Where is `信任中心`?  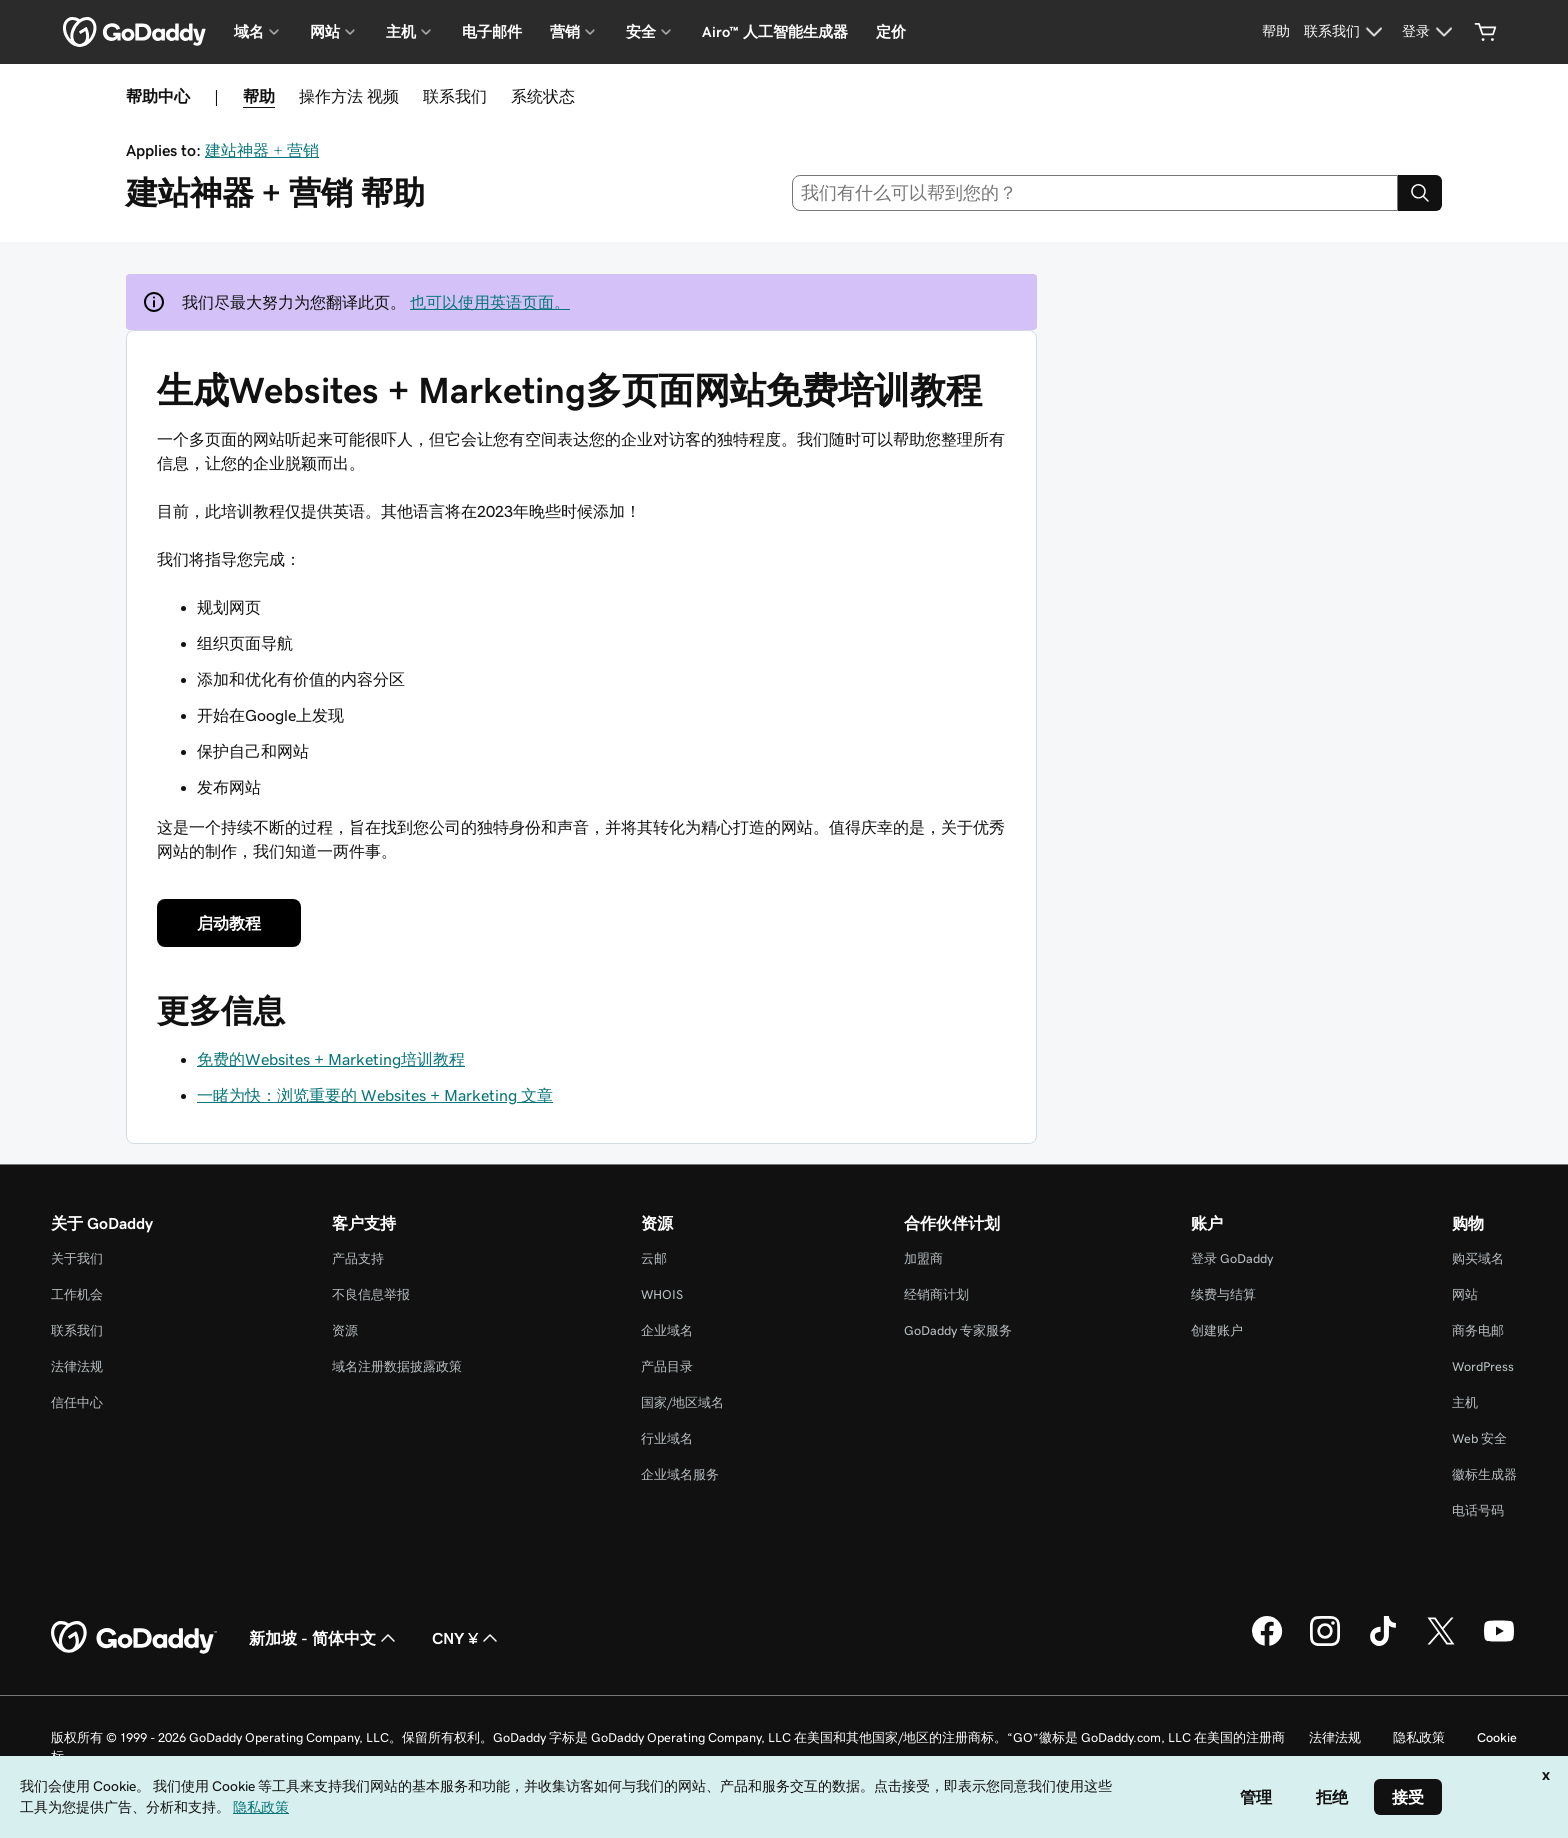
信任中心 is located at coordinates (77, 1402).